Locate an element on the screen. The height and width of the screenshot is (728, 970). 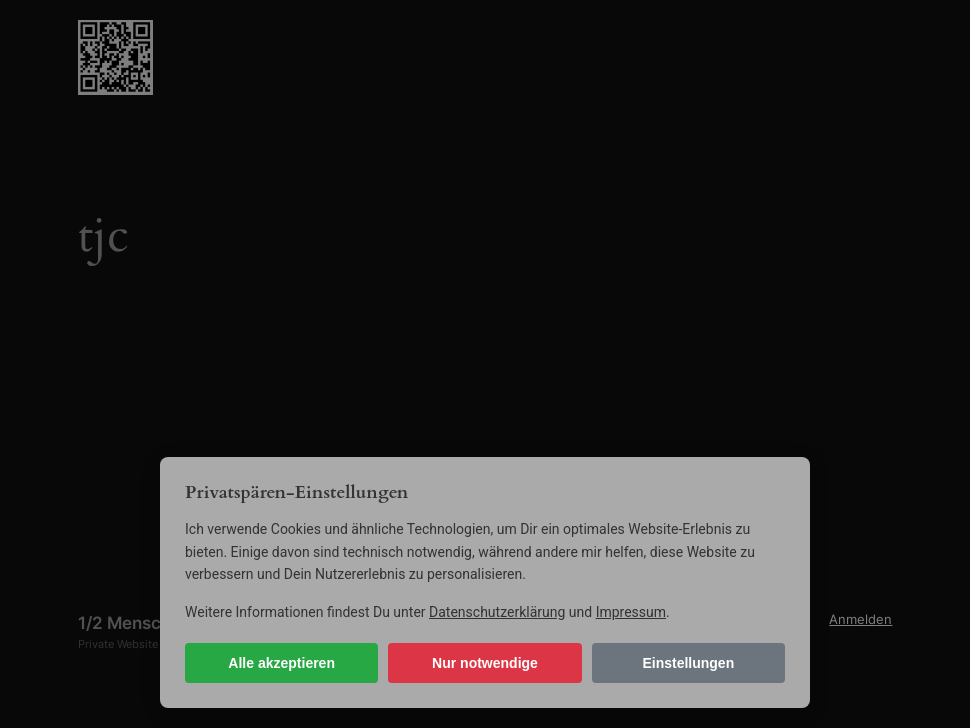
Alle akzeptieren [Alle Cookies akzeptieren] is located at coordinates (281, 663).